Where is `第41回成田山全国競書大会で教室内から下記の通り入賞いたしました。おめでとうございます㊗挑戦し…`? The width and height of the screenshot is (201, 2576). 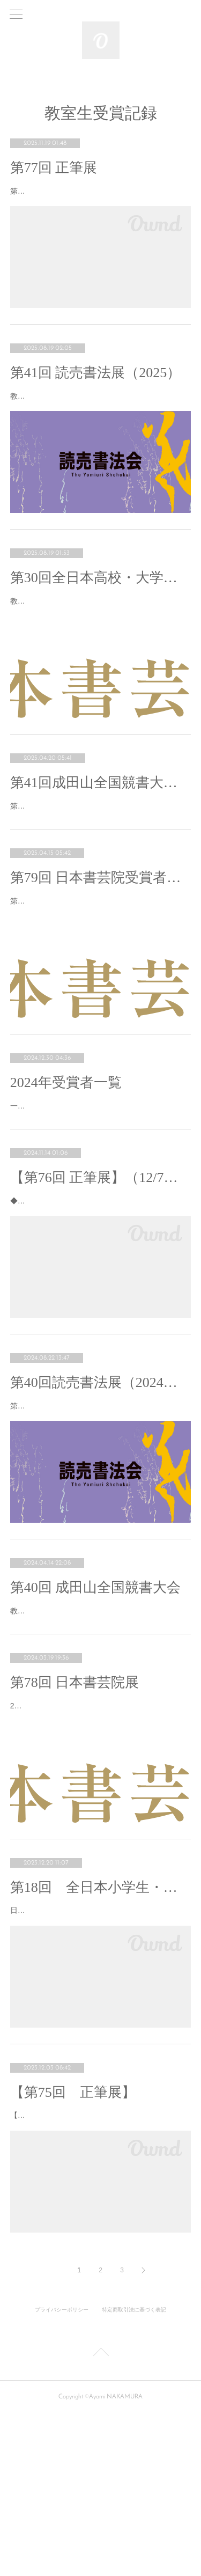
第41回成田山全国競書大会で教室内から下記の通り入賞いたしました。おめでとうございます㊗挑戦し… is located at coordinates (100, 853).